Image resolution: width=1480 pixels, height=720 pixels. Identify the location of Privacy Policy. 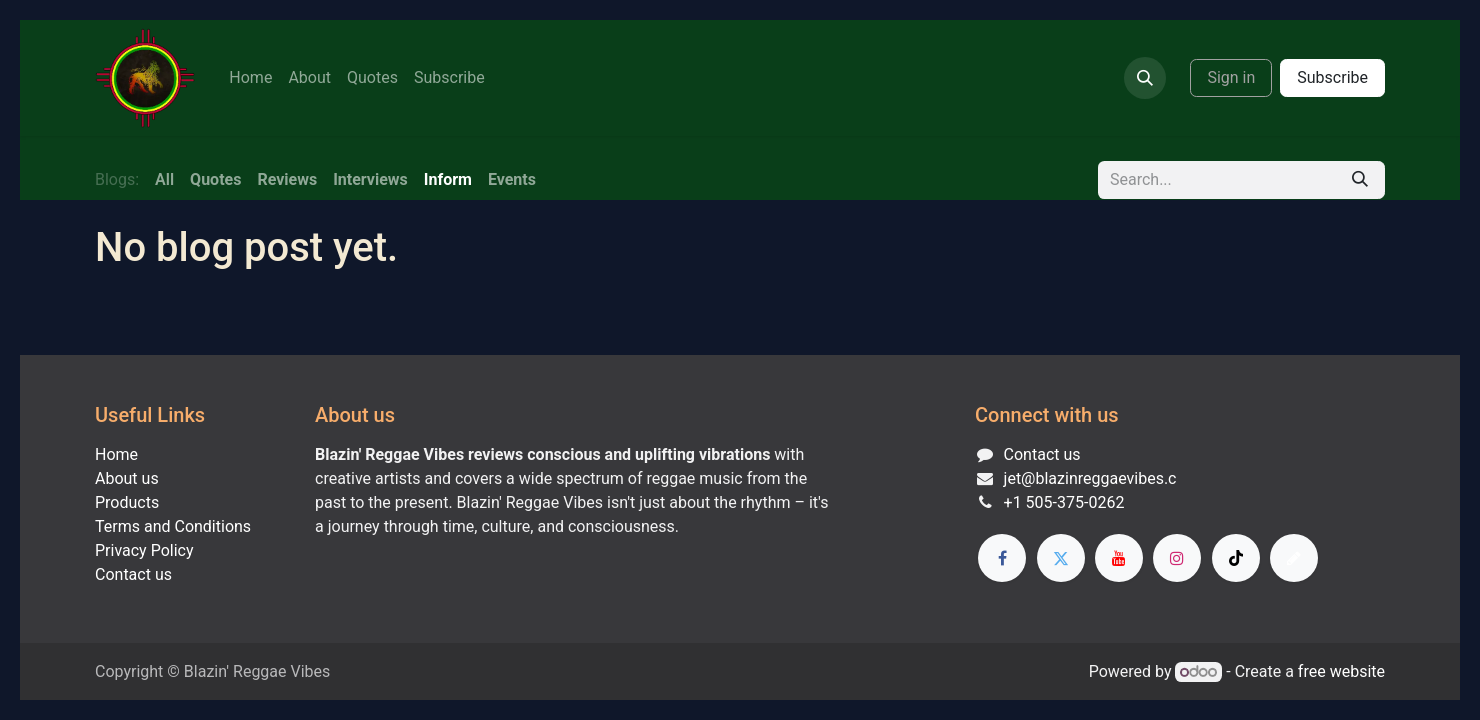
(144, 550).